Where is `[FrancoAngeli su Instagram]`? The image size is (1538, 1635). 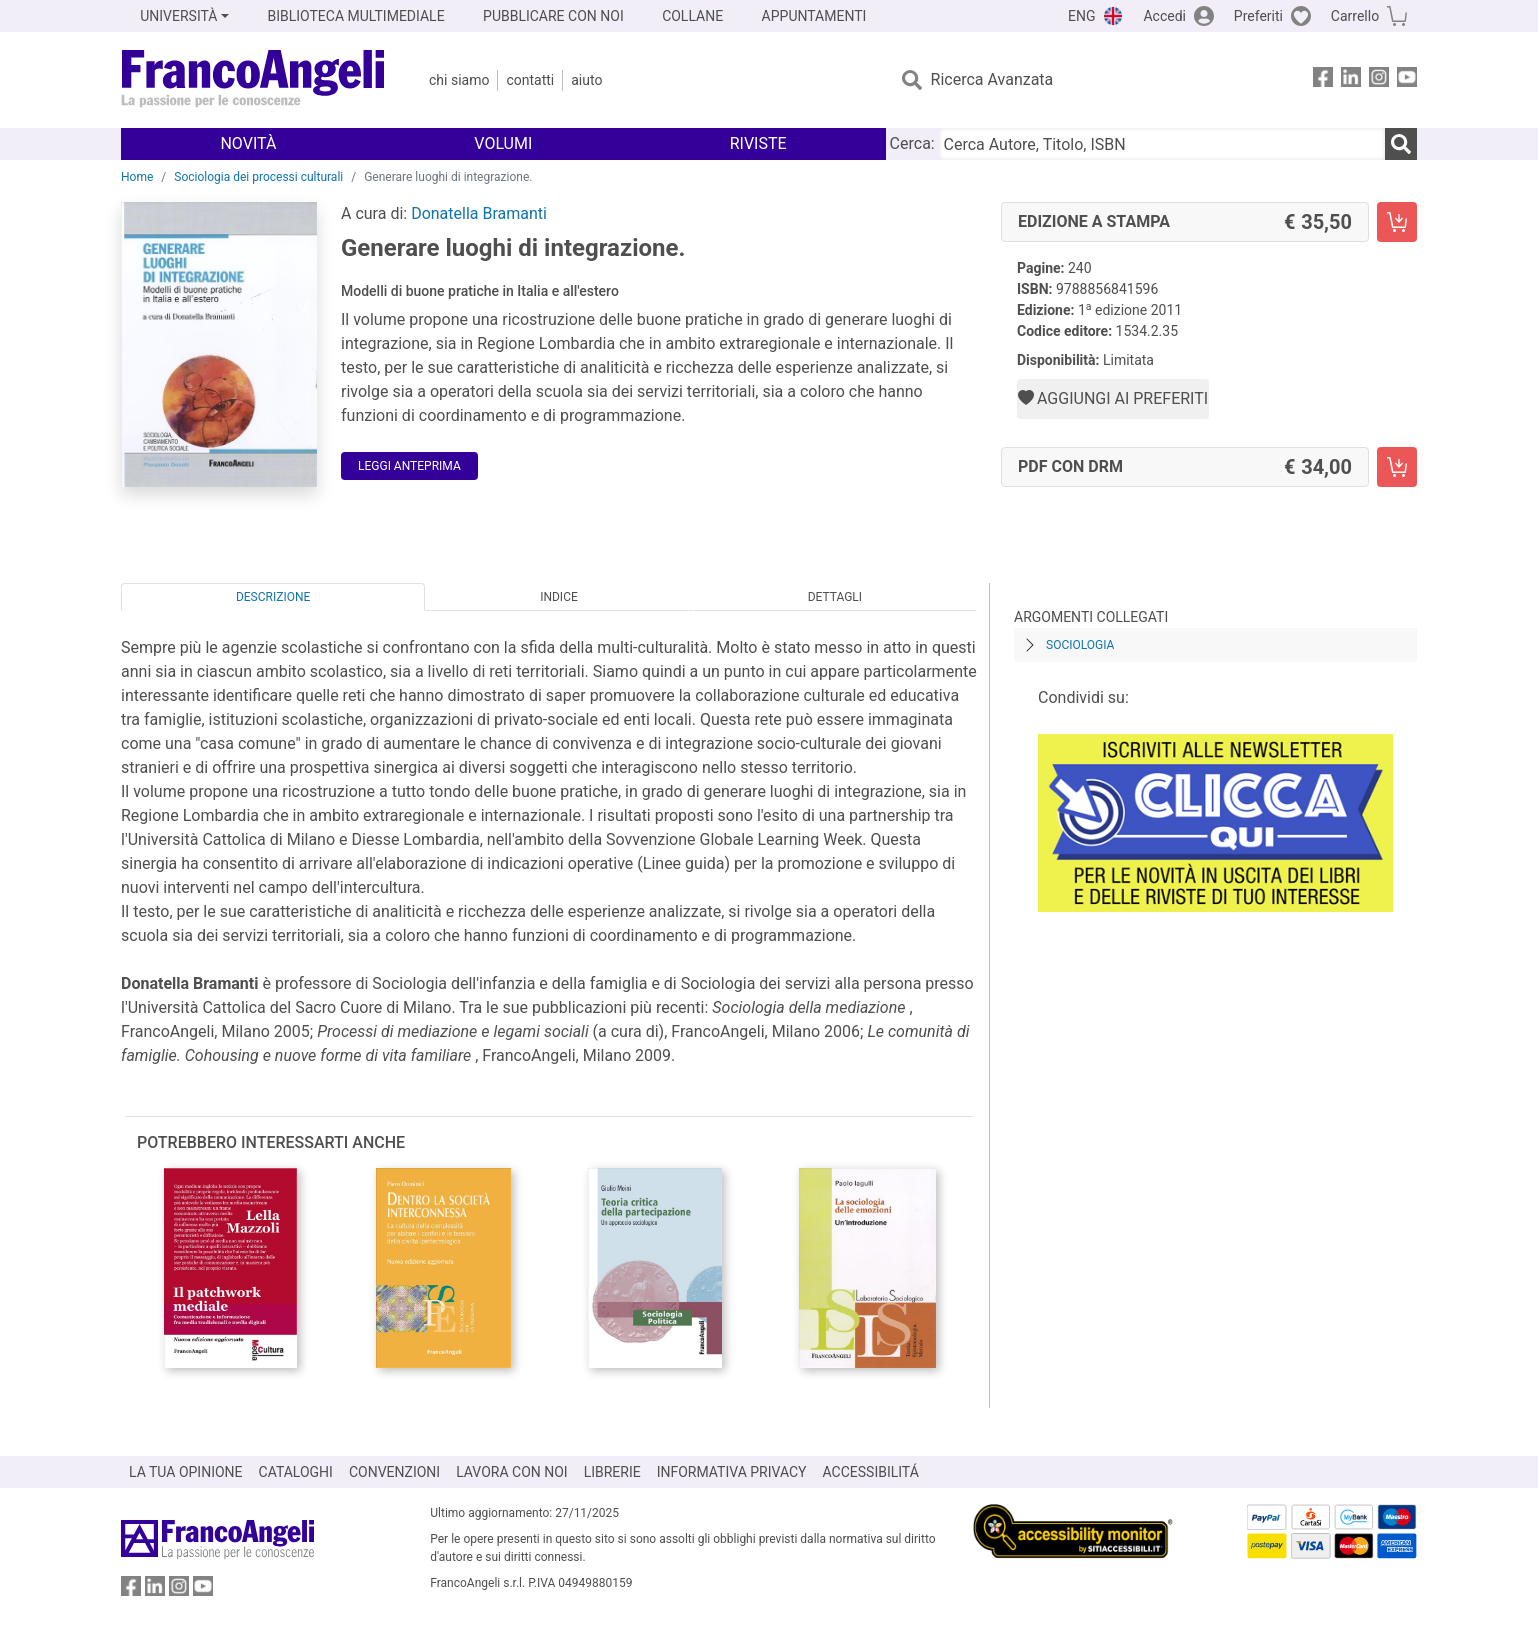 [FrancoAngeli su Instagram] is located at coordinates (1379, 80).